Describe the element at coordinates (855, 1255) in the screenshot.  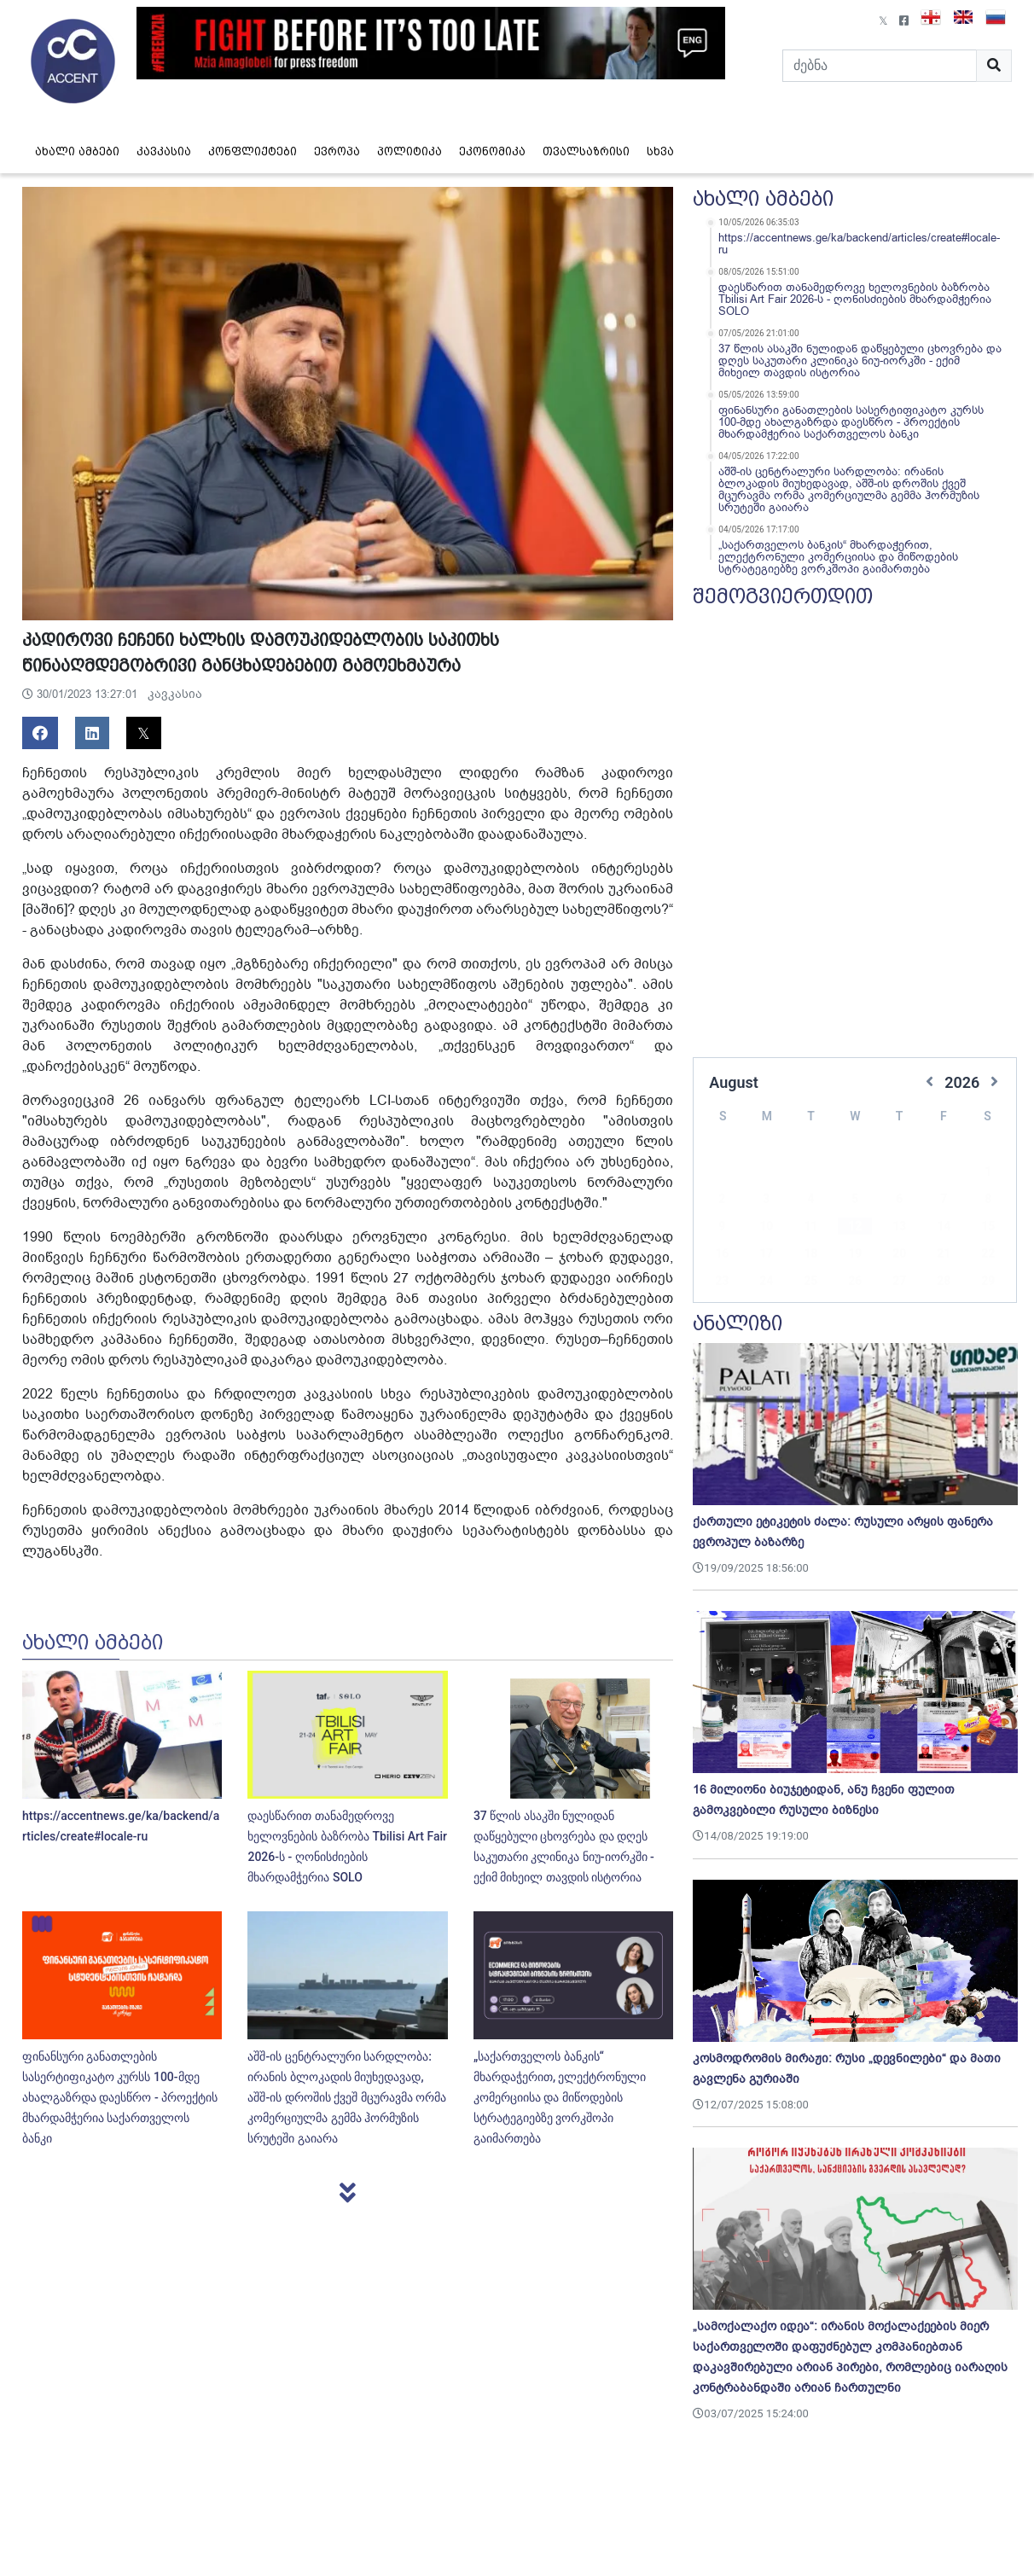
I see `26` at that location.